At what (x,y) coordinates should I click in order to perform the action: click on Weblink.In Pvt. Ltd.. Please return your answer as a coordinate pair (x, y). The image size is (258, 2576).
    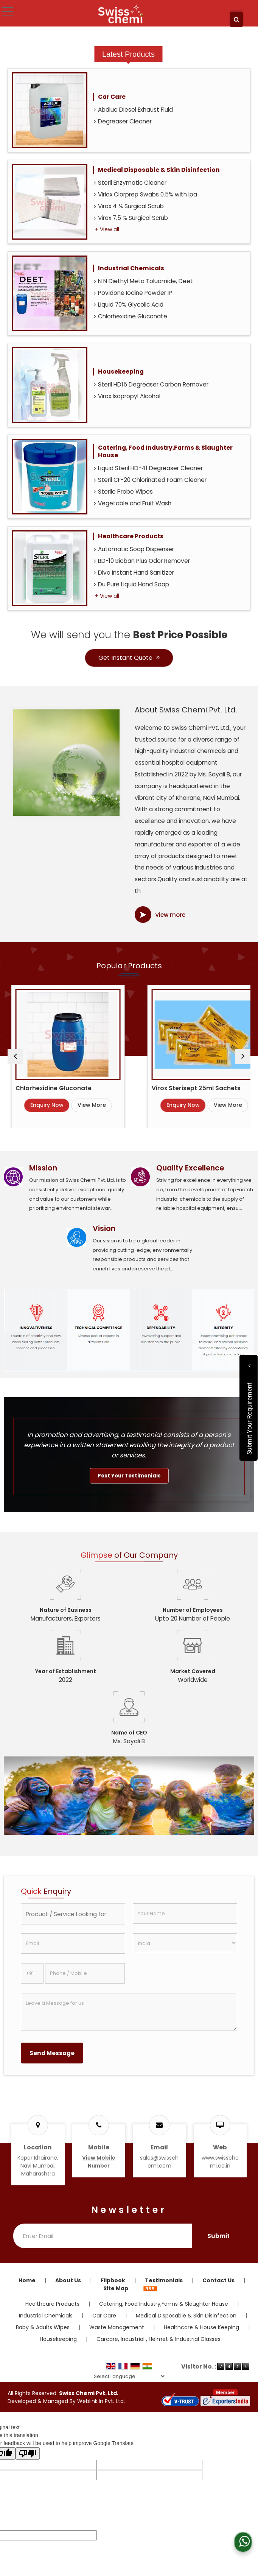
    Looking at the image, I should click on (101, 2401).